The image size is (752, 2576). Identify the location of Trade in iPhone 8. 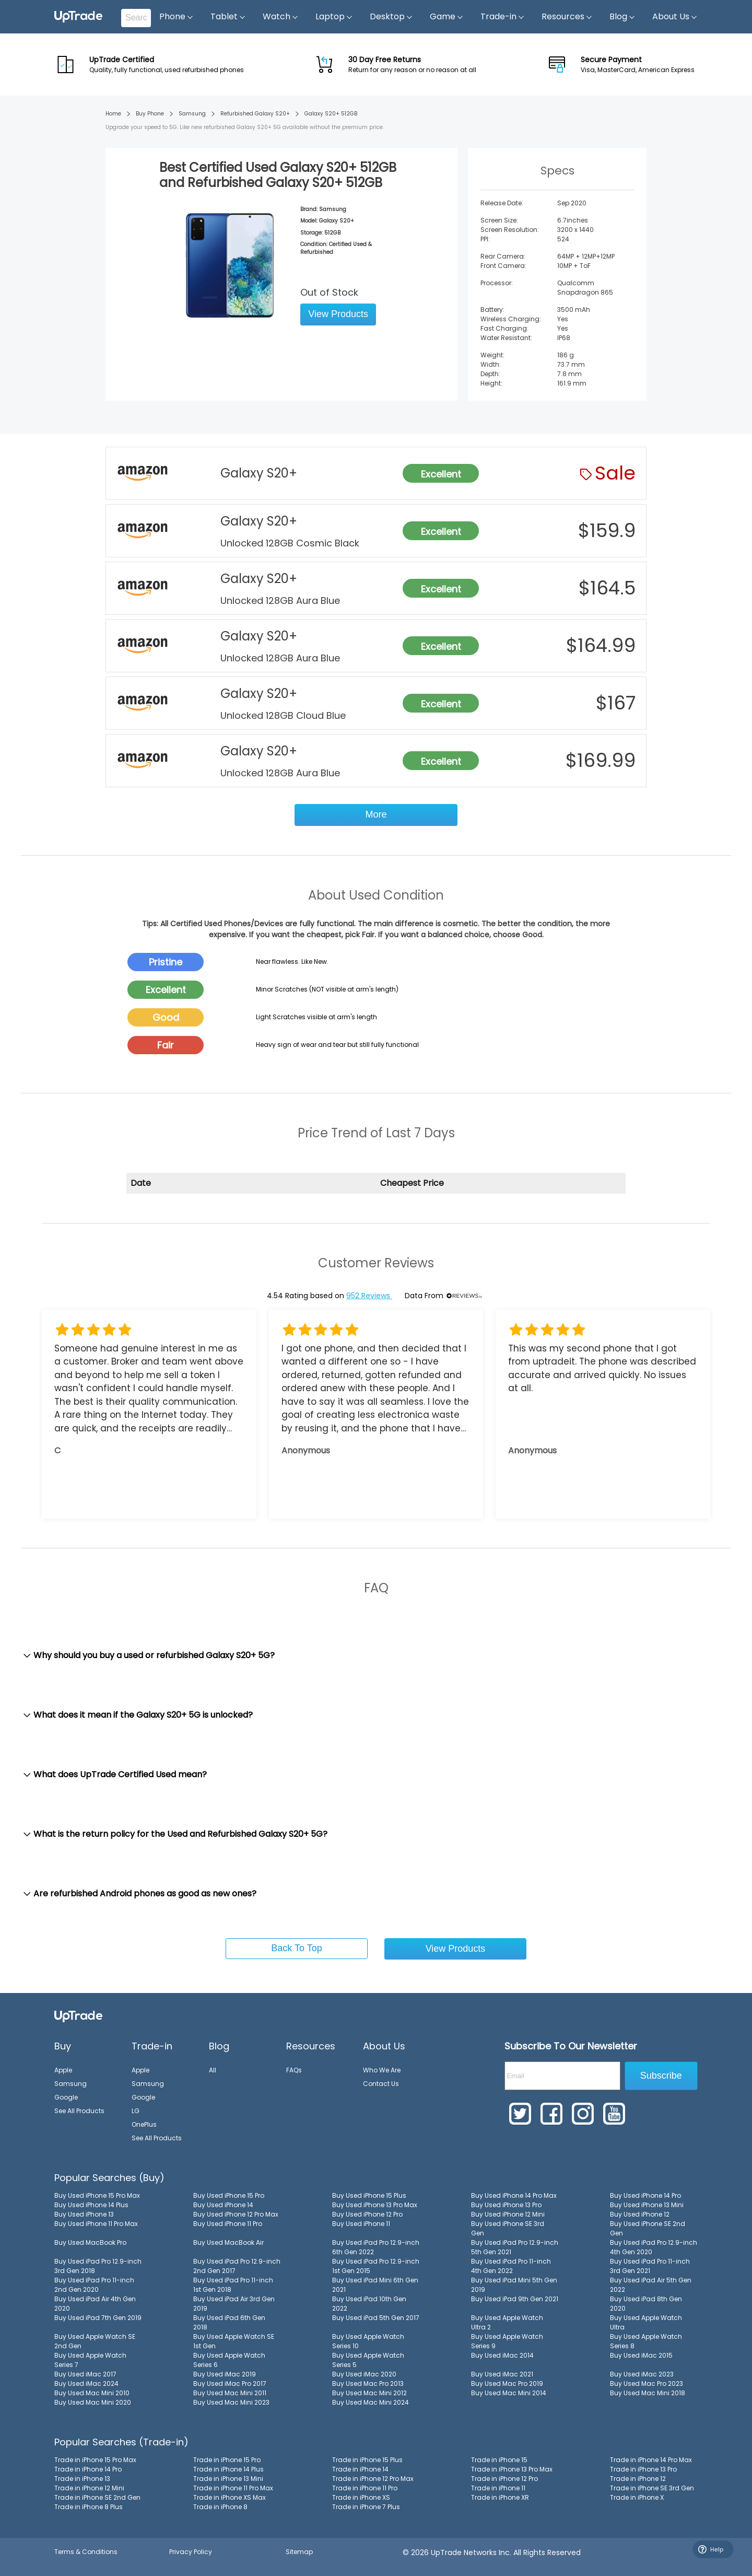
(220, 2506).